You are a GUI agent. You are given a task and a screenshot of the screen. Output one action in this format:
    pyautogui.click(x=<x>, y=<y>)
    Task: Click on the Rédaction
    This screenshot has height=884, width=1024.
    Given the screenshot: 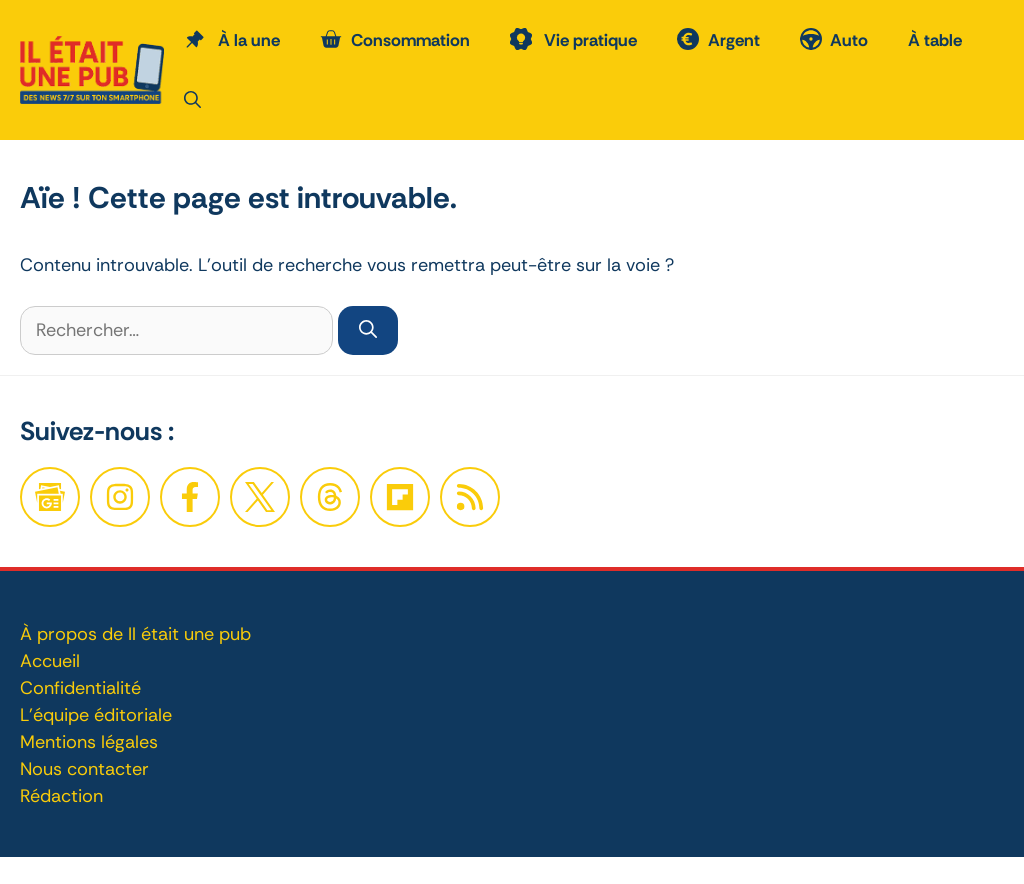 What is the action you would take?
    pyautogui.click(x=61, y=796)
    